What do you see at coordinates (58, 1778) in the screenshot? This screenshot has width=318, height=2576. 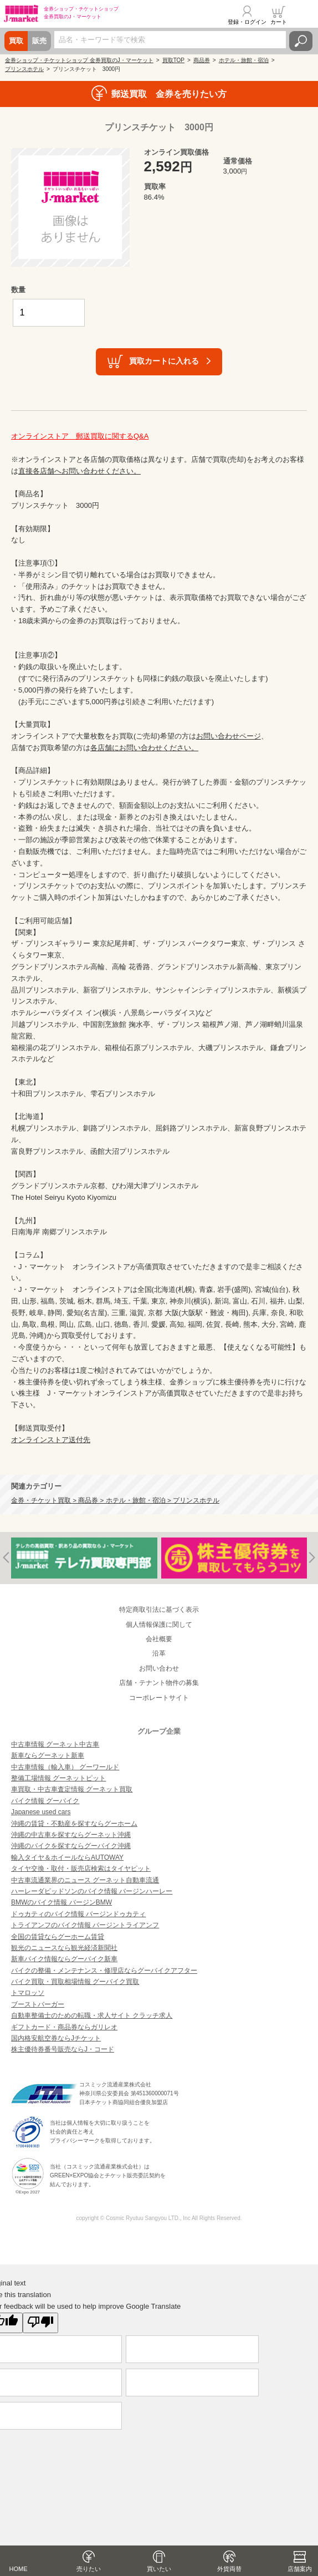 I see `整備工場情報 グーネットピット` at bounding box center [58, 1778].